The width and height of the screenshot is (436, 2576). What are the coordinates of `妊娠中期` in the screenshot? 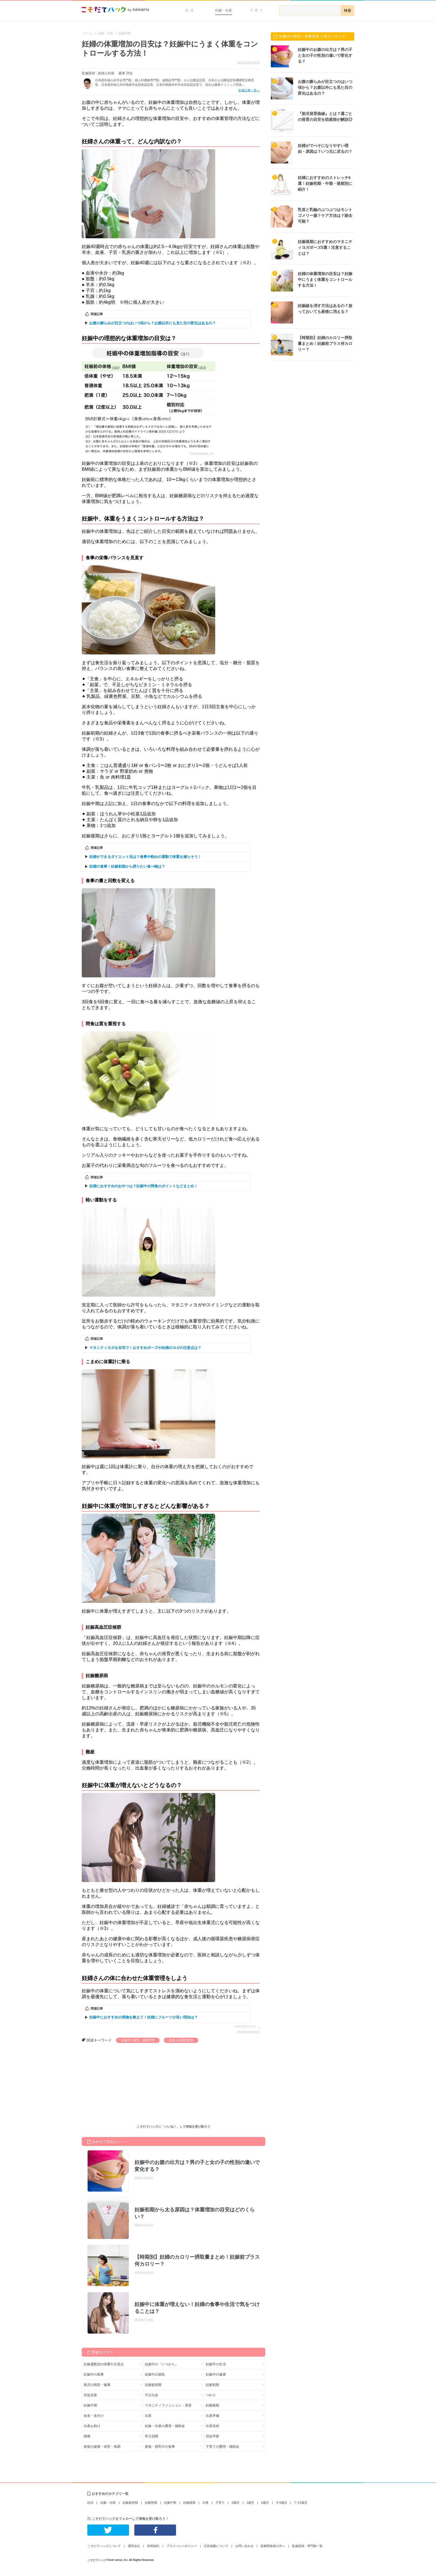 It's located at (90, 2405).